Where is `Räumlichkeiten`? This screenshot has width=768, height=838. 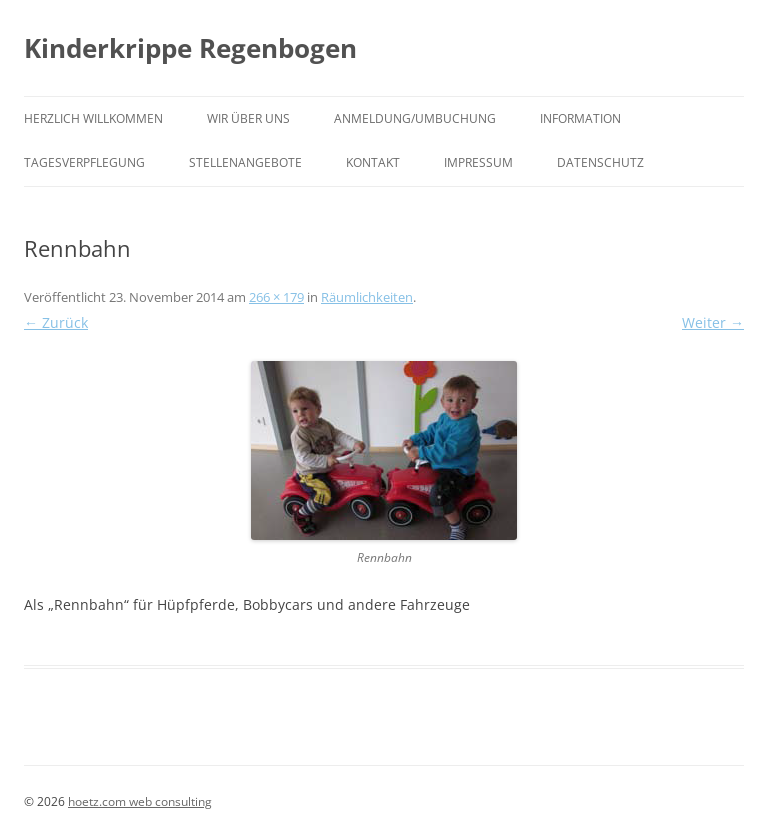
Räumlichkeiten is located at coordinates (367, 297).